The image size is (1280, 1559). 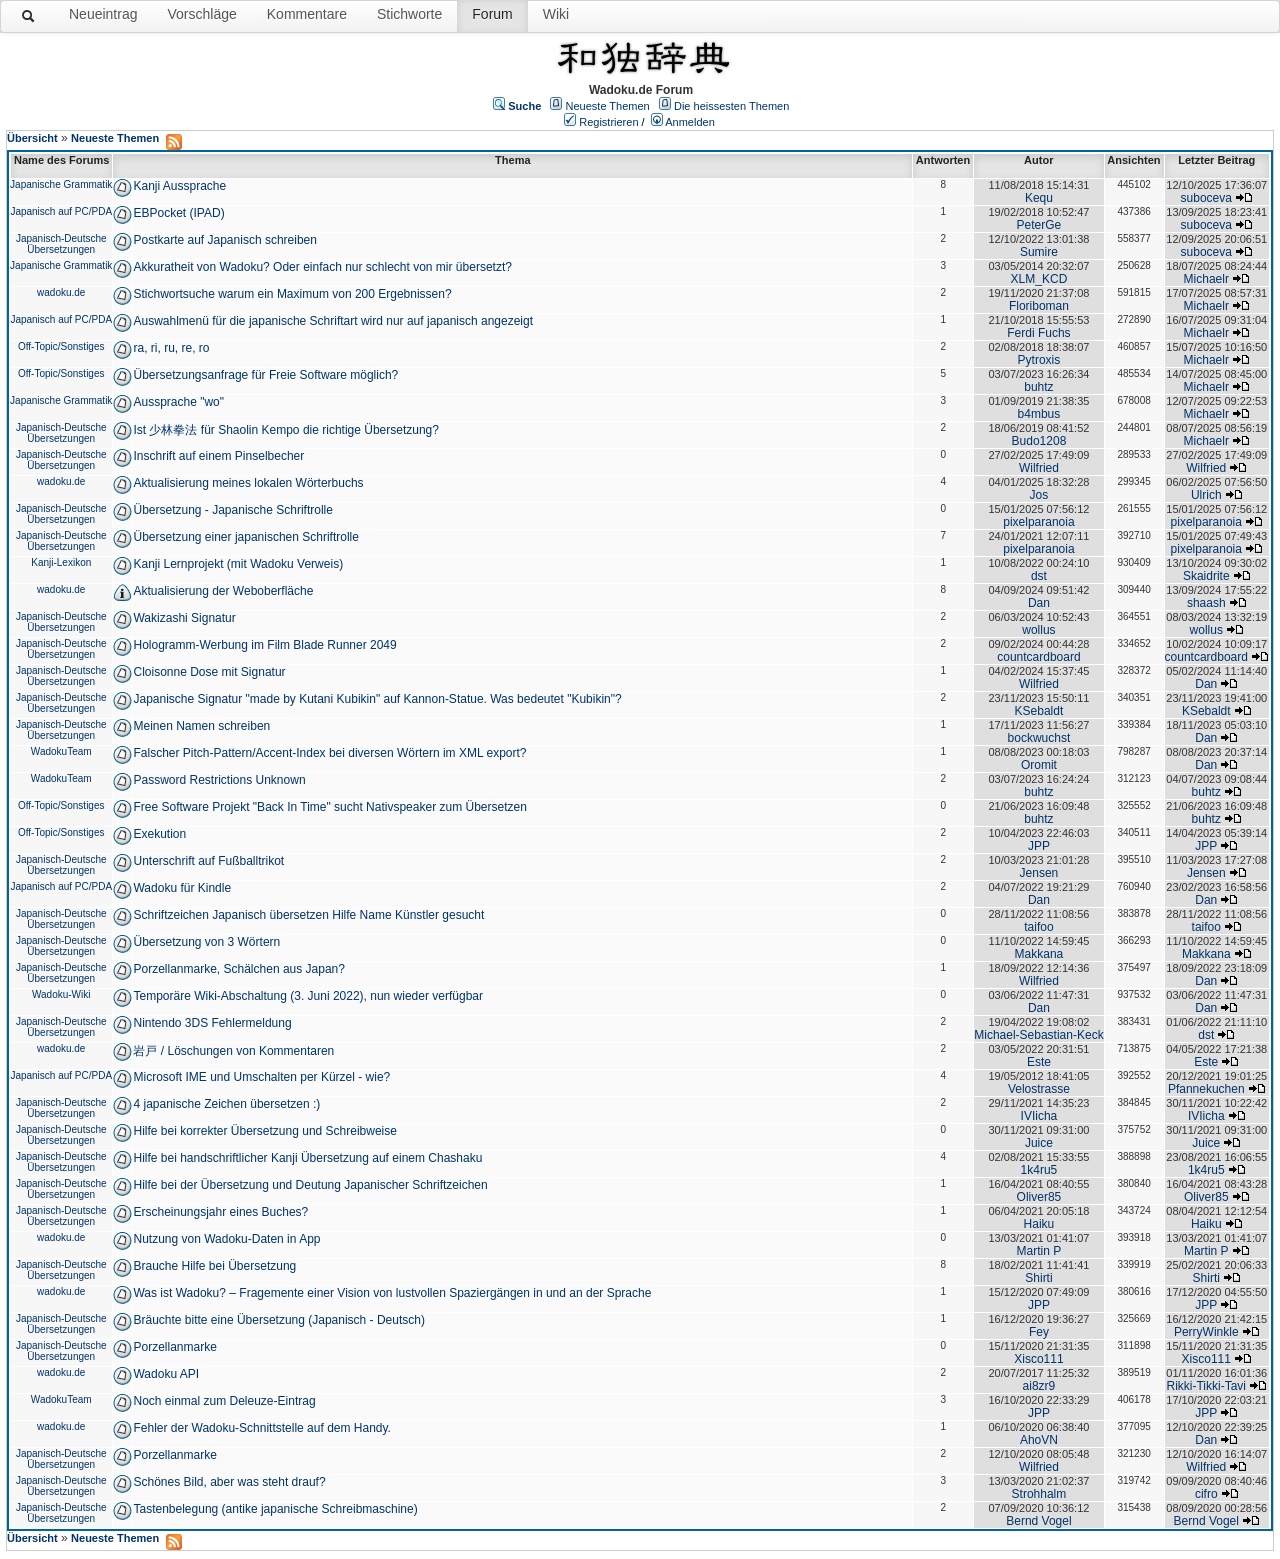 I want to click on 岩戸 / Löschungen von Kommentaren, so click(x=233, y=1051).